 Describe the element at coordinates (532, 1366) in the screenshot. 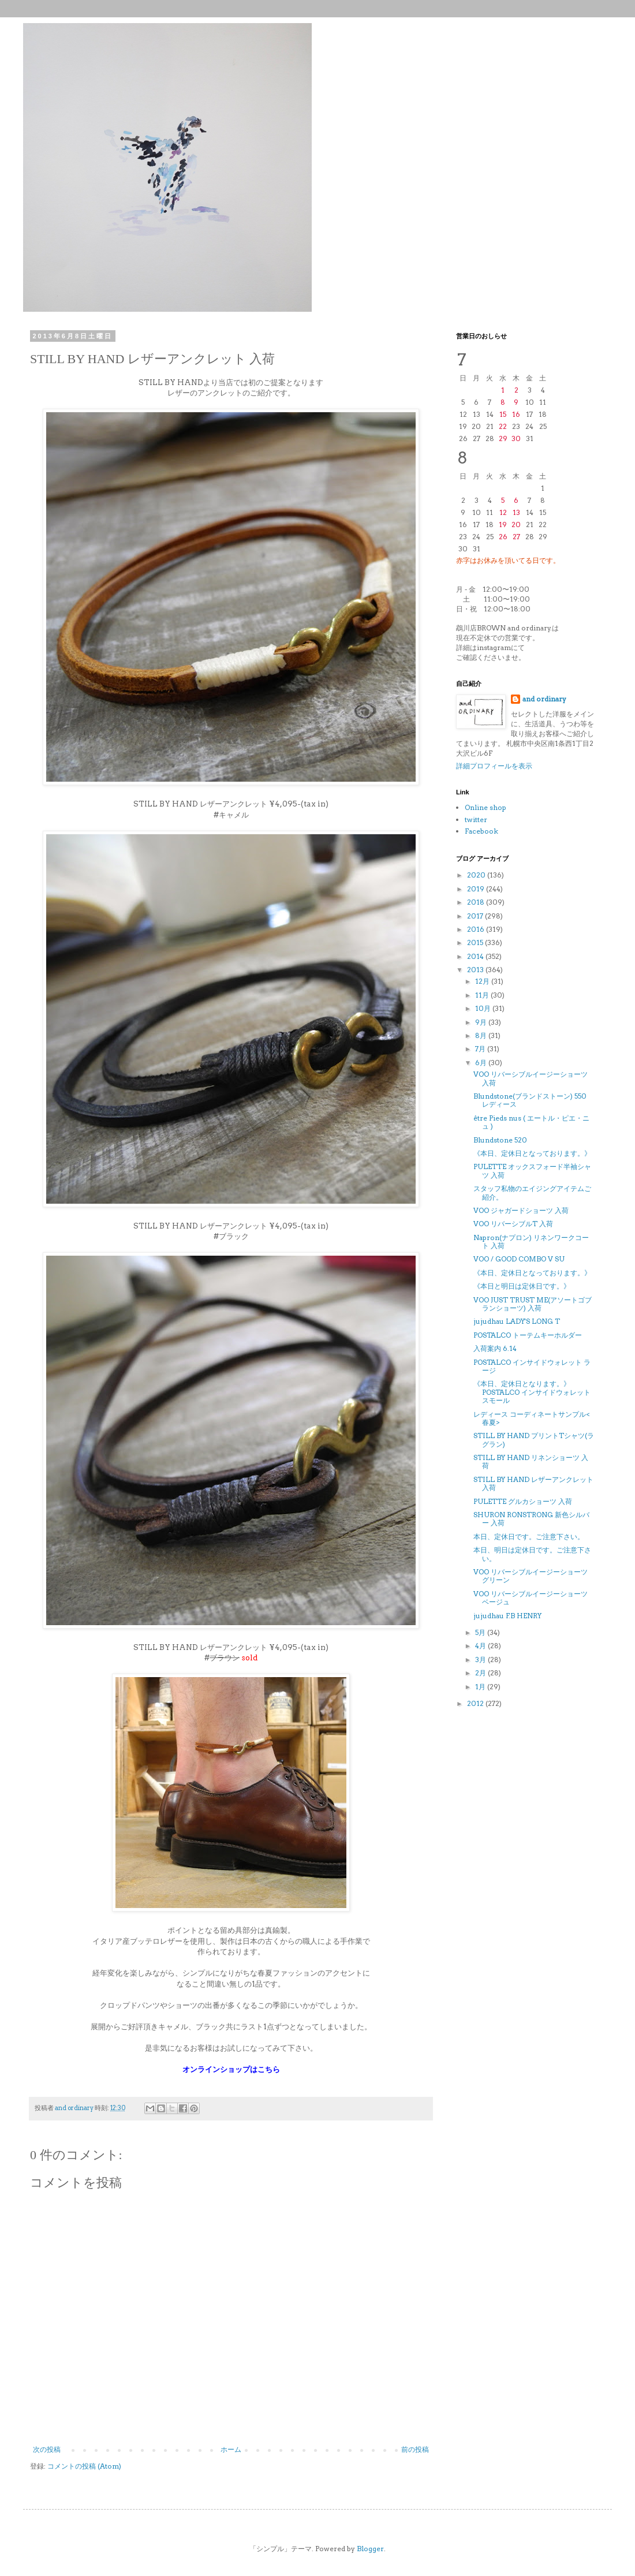

I see `POSTALCO インサイドウォレット ラージ` at that location.